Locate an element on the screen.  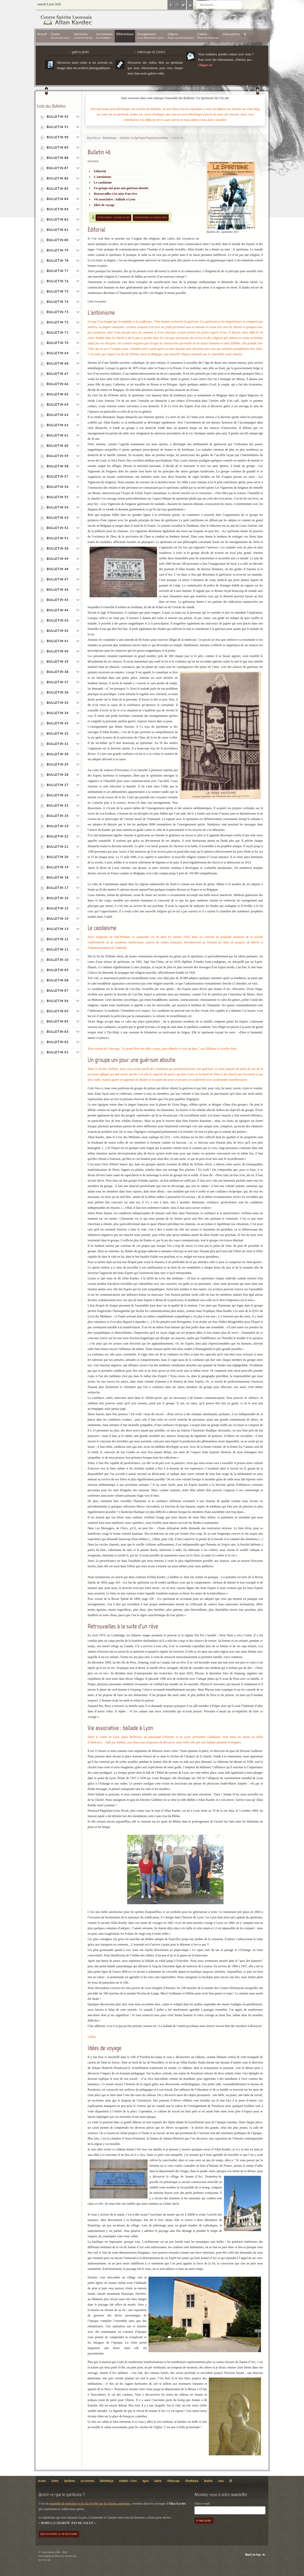
Bulletin 26 is located at coordinates (58, 795).